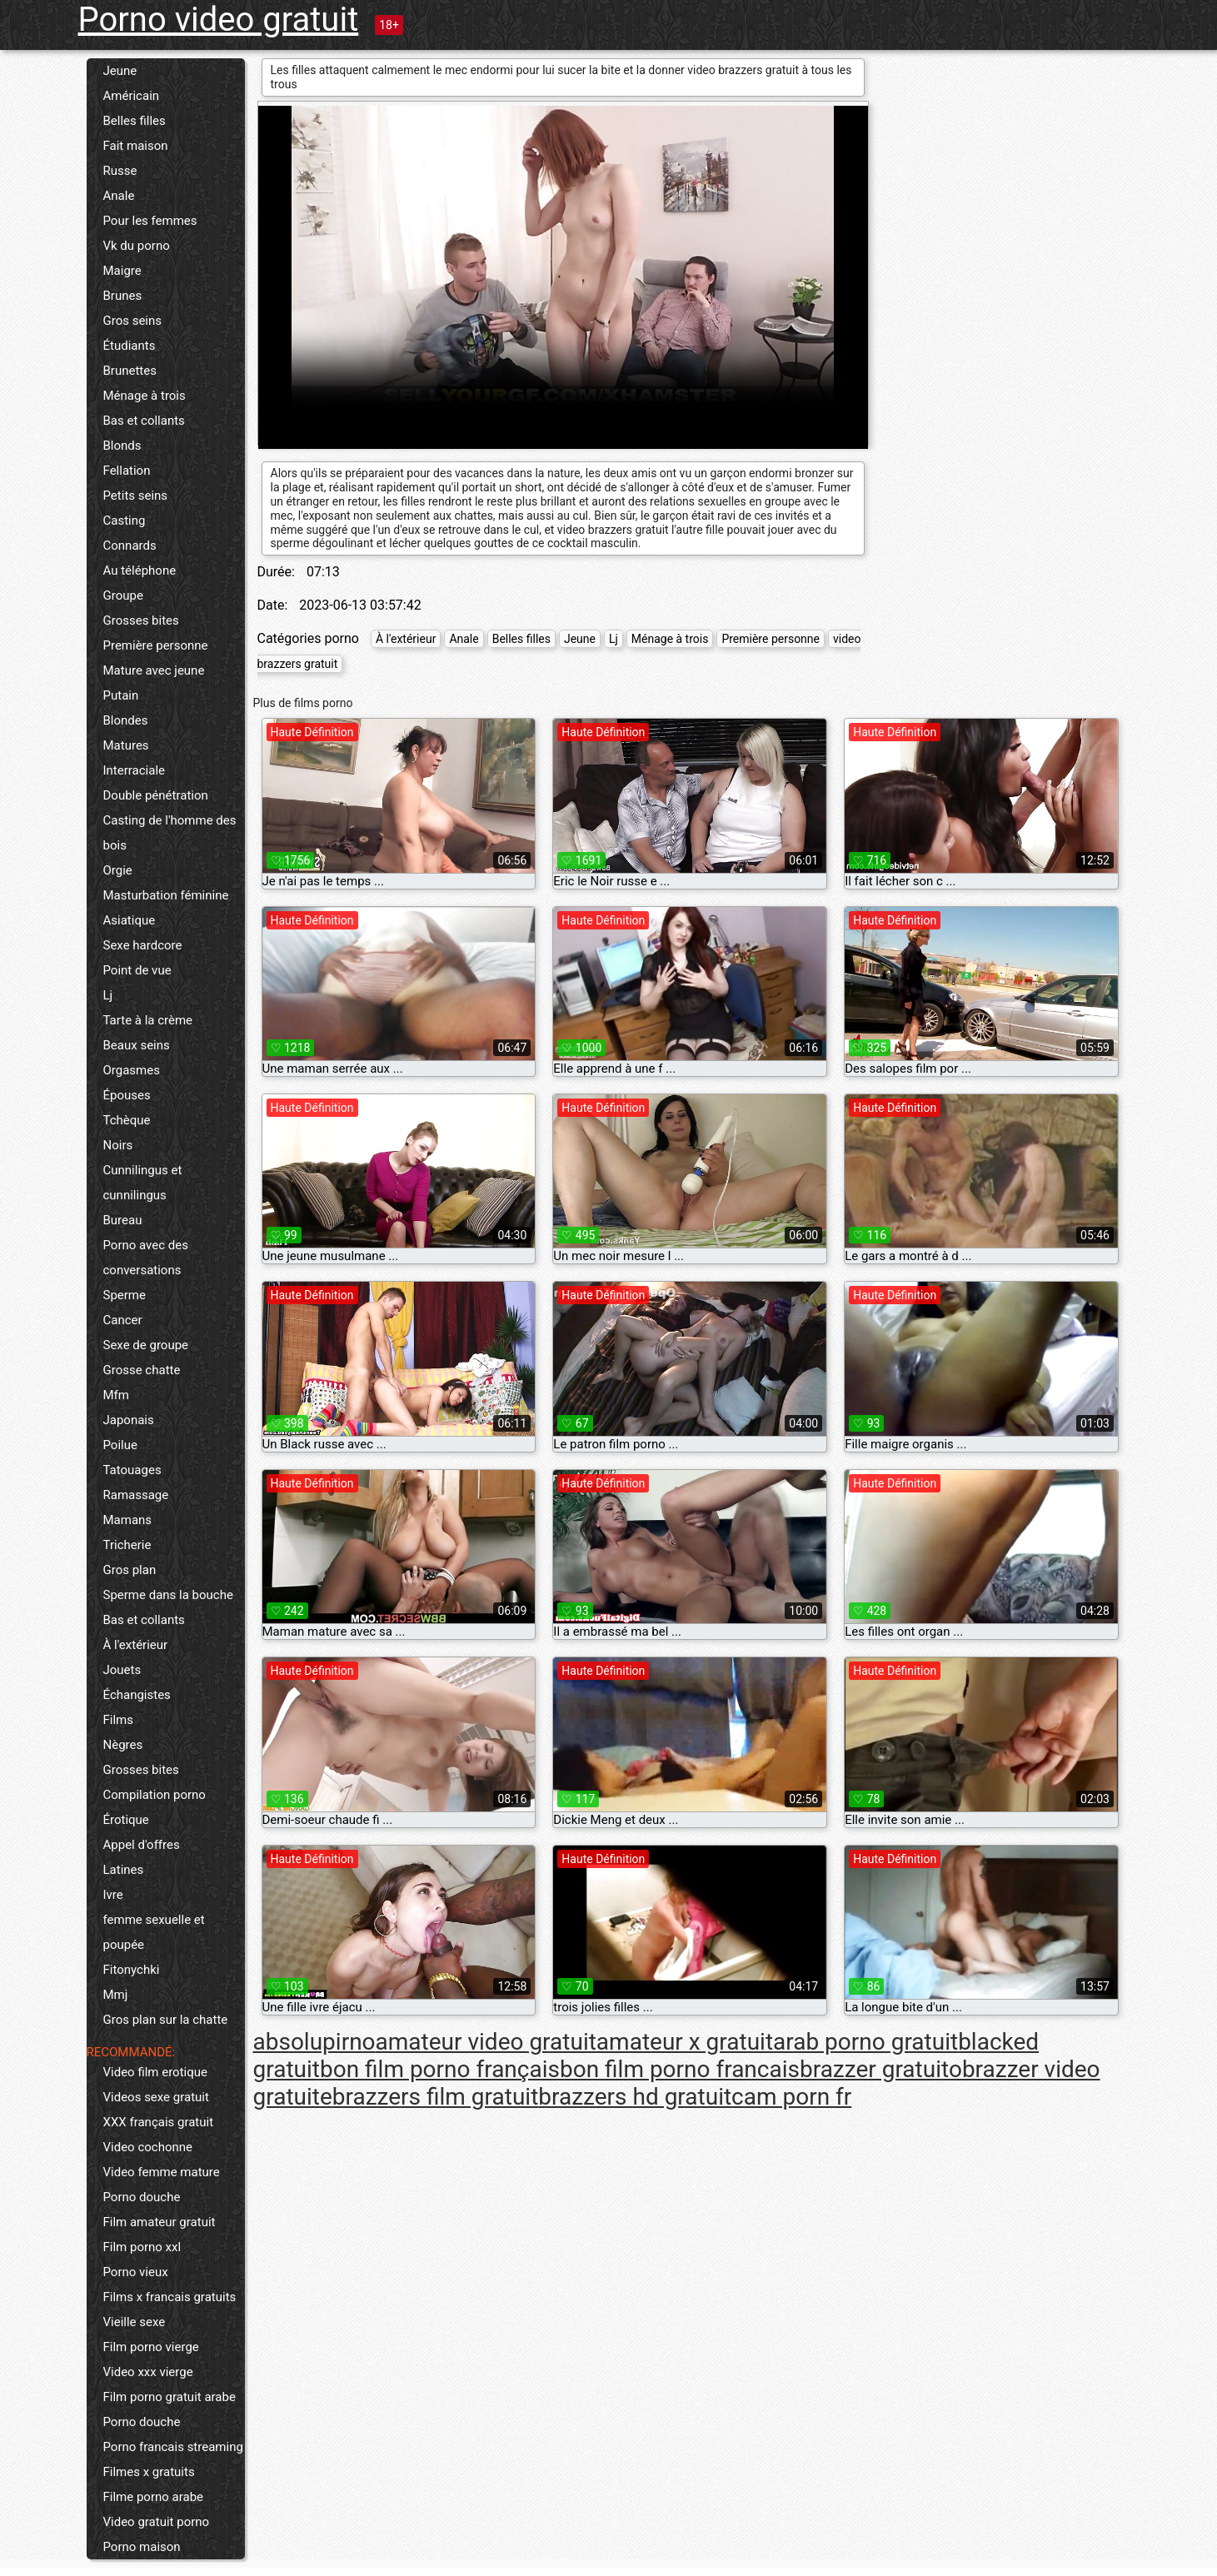 This screenshot has height=2576, width=1217. Describe the element at coordinates (486, 2041) in the screenshot. I see `amateur video gratuit` at that location.